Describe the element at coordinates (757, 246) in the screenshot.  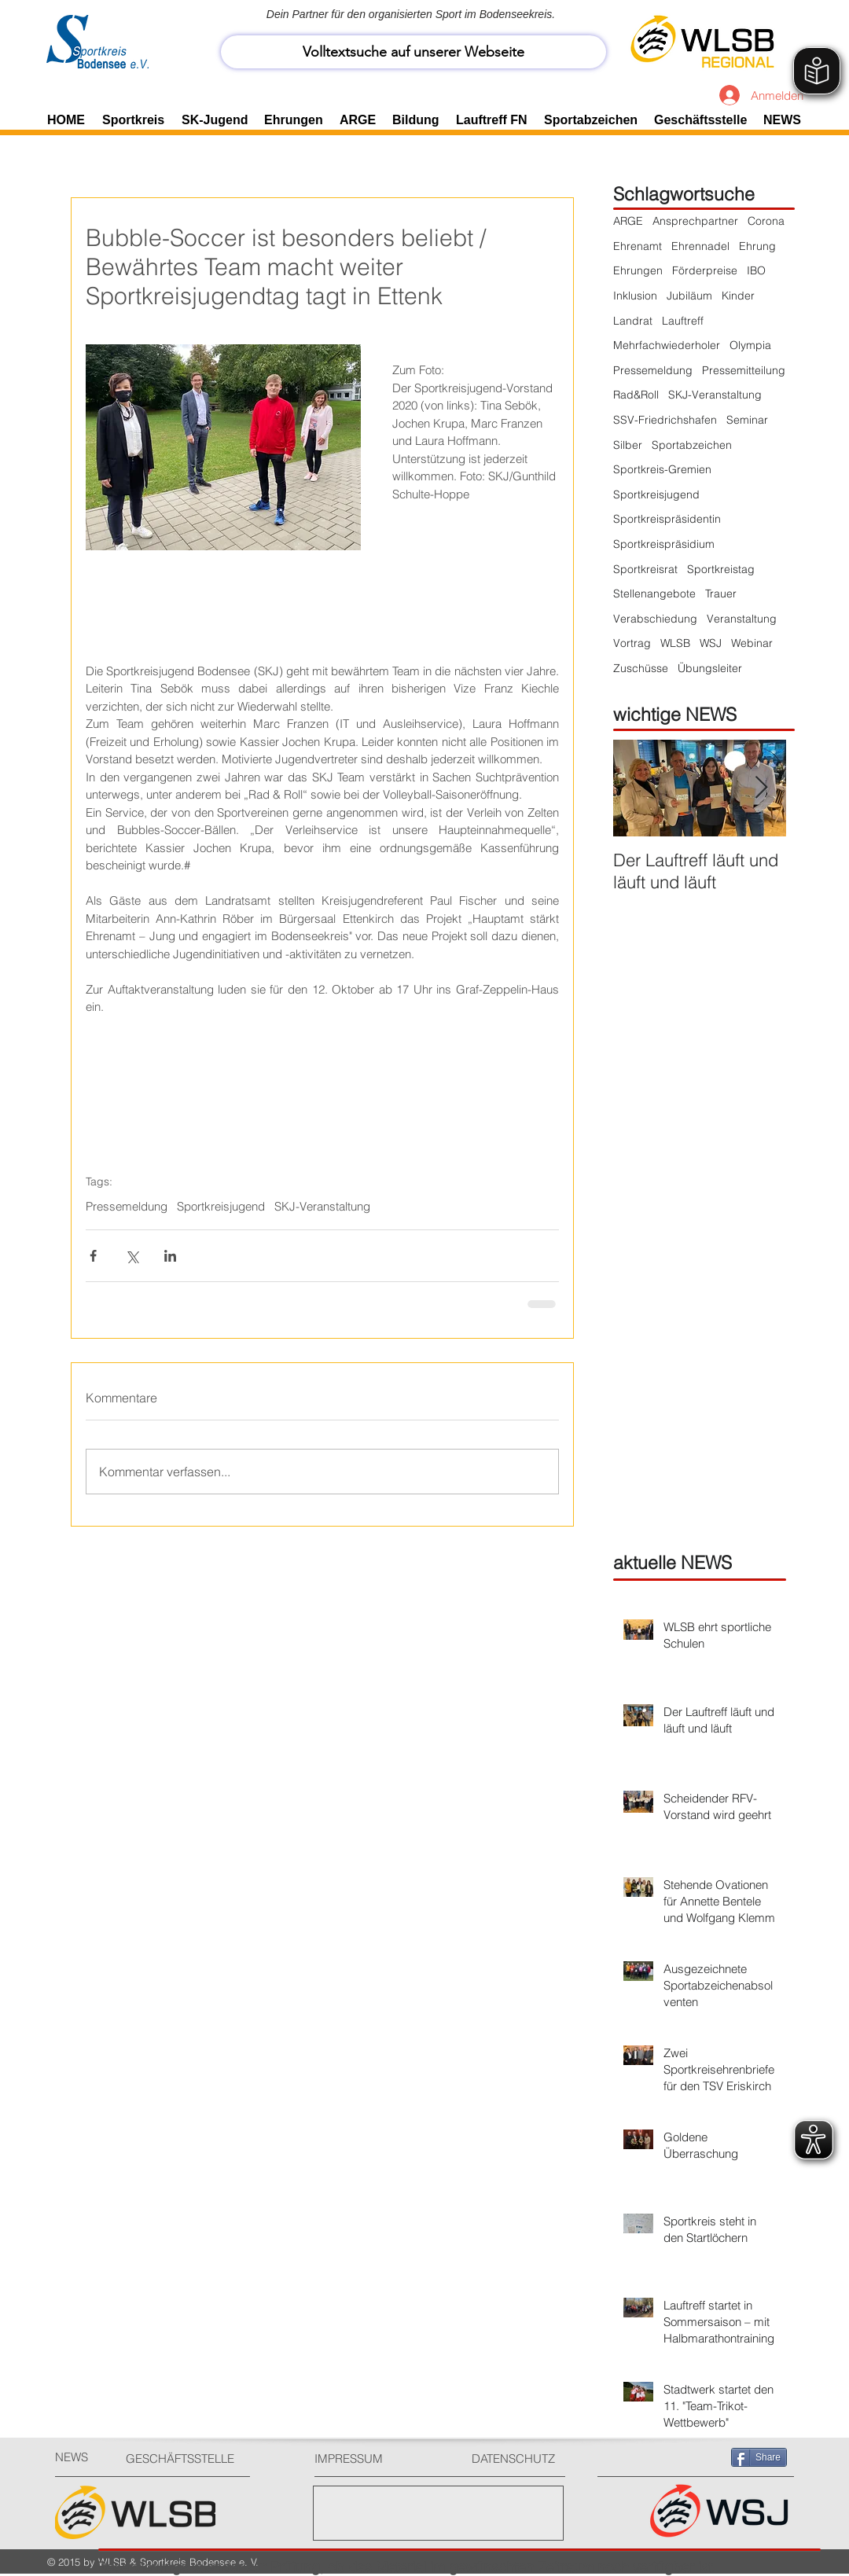
I see `Ehrung` at that location.